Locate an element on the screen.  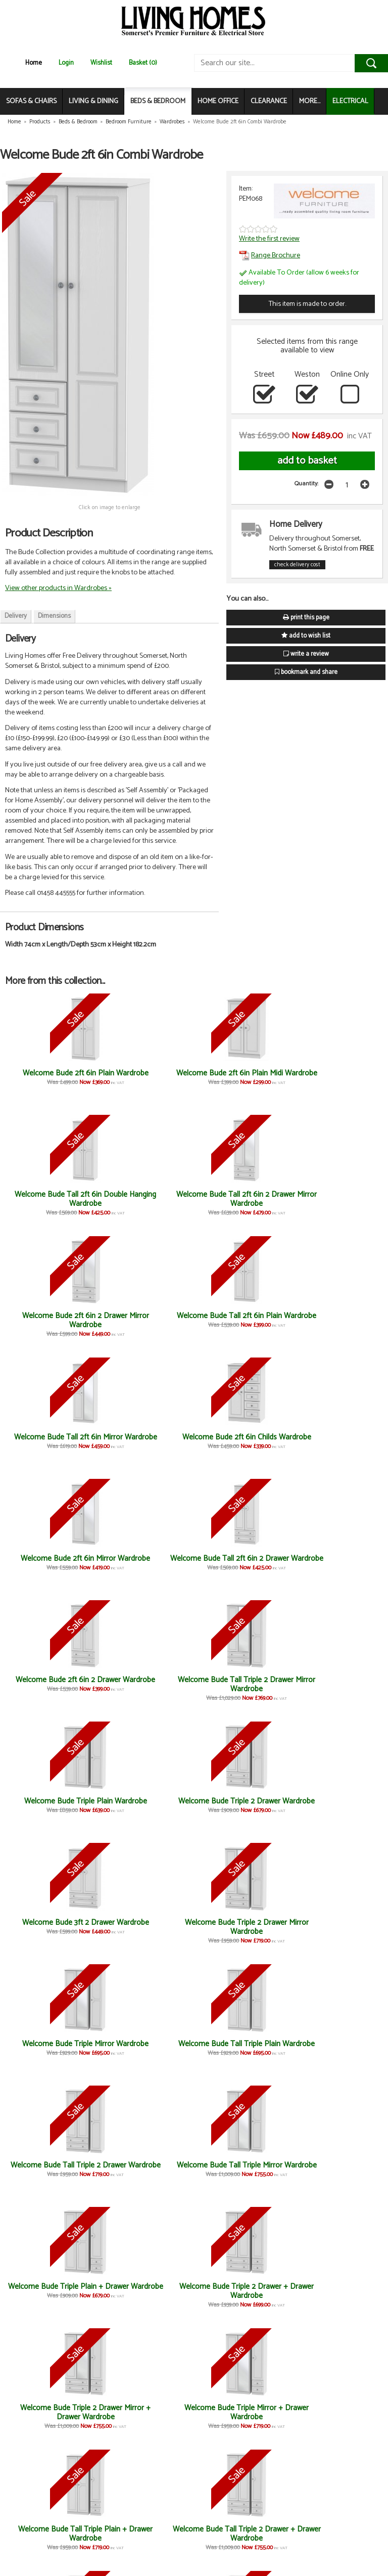
Range Brochure is located at coordinates (269, 255).